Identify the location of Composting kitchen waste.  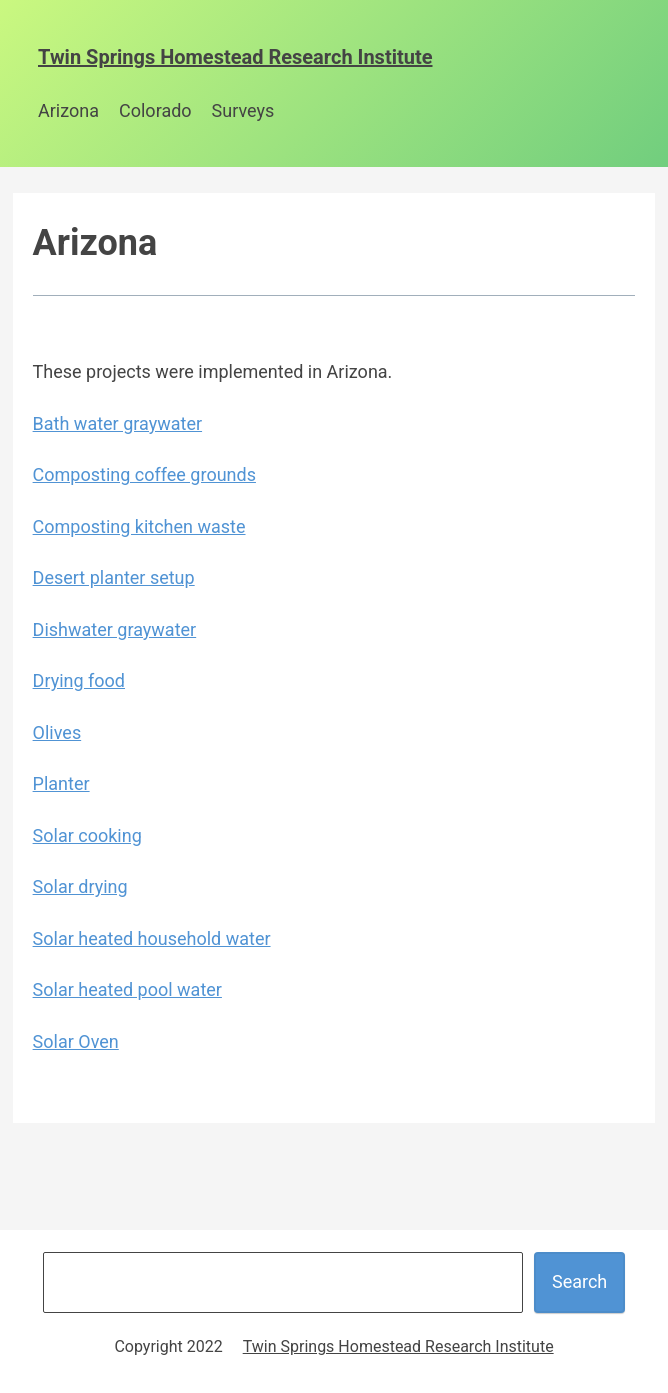
(139, 526).